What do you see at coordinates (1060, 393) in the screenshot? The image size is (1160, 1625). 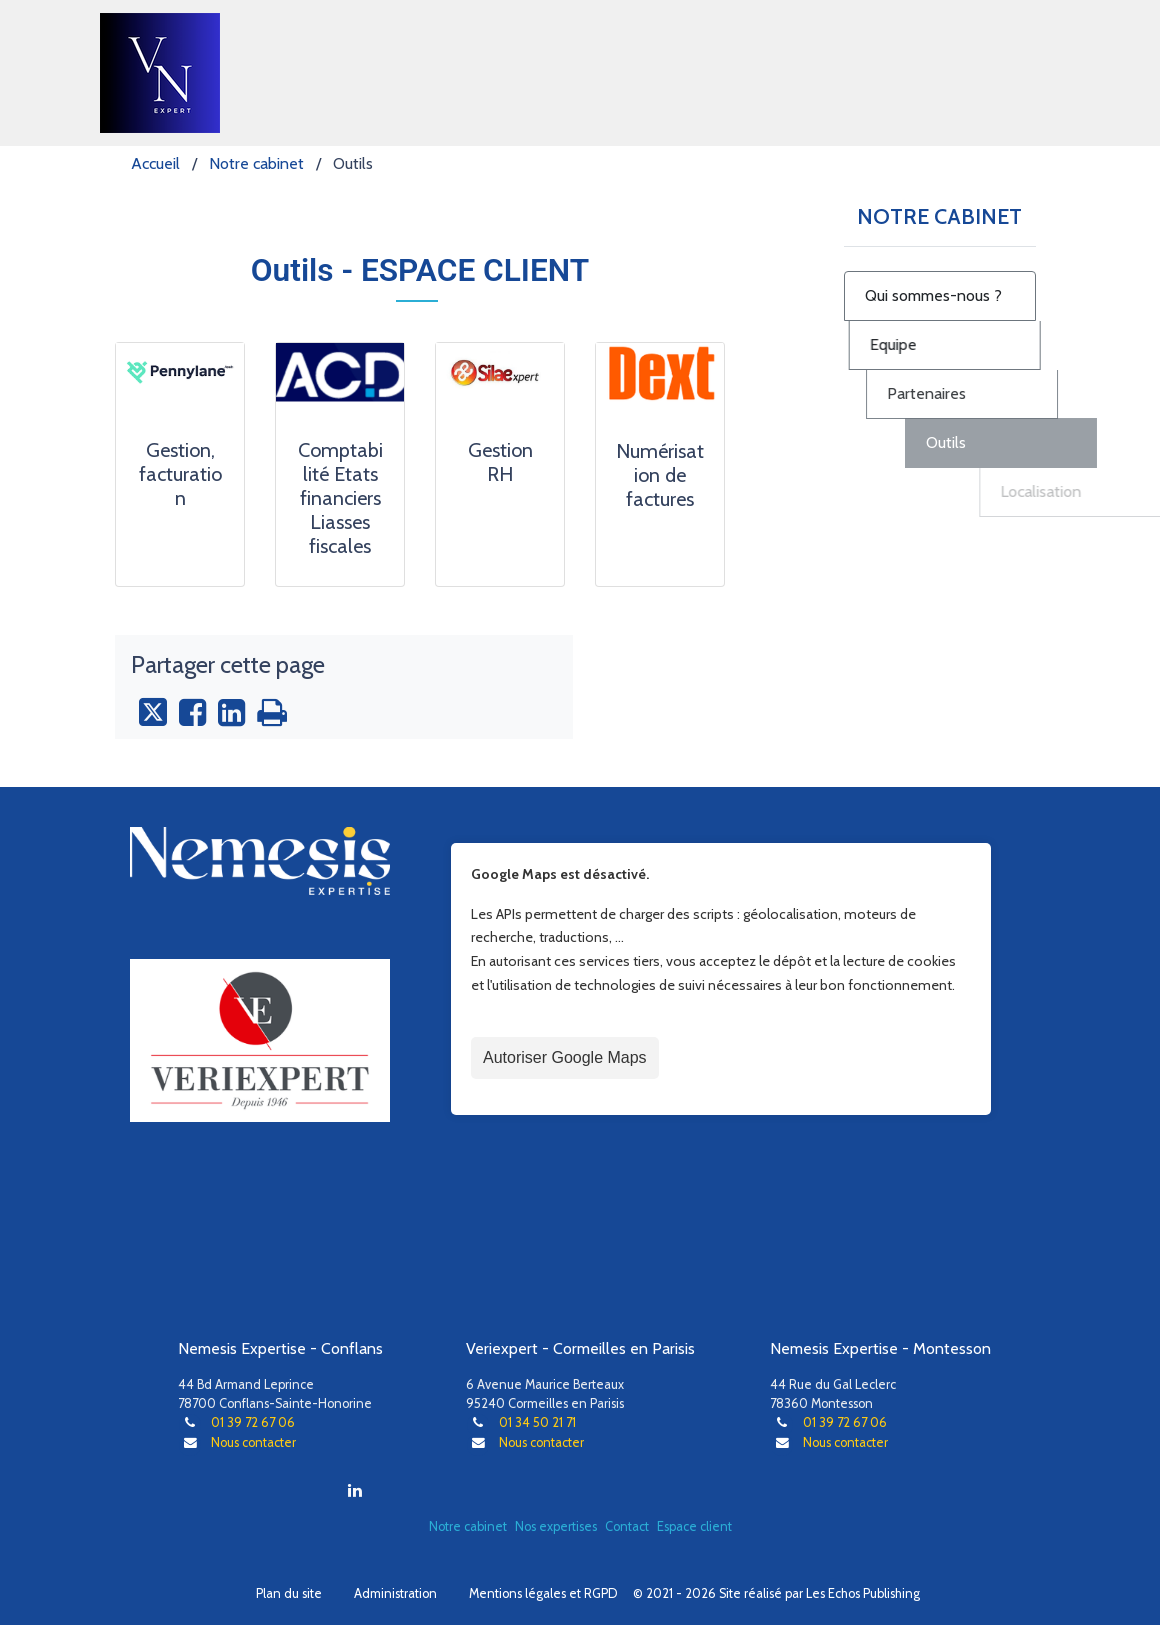 I see `Partenaires` at bounding box center [1060, 393].